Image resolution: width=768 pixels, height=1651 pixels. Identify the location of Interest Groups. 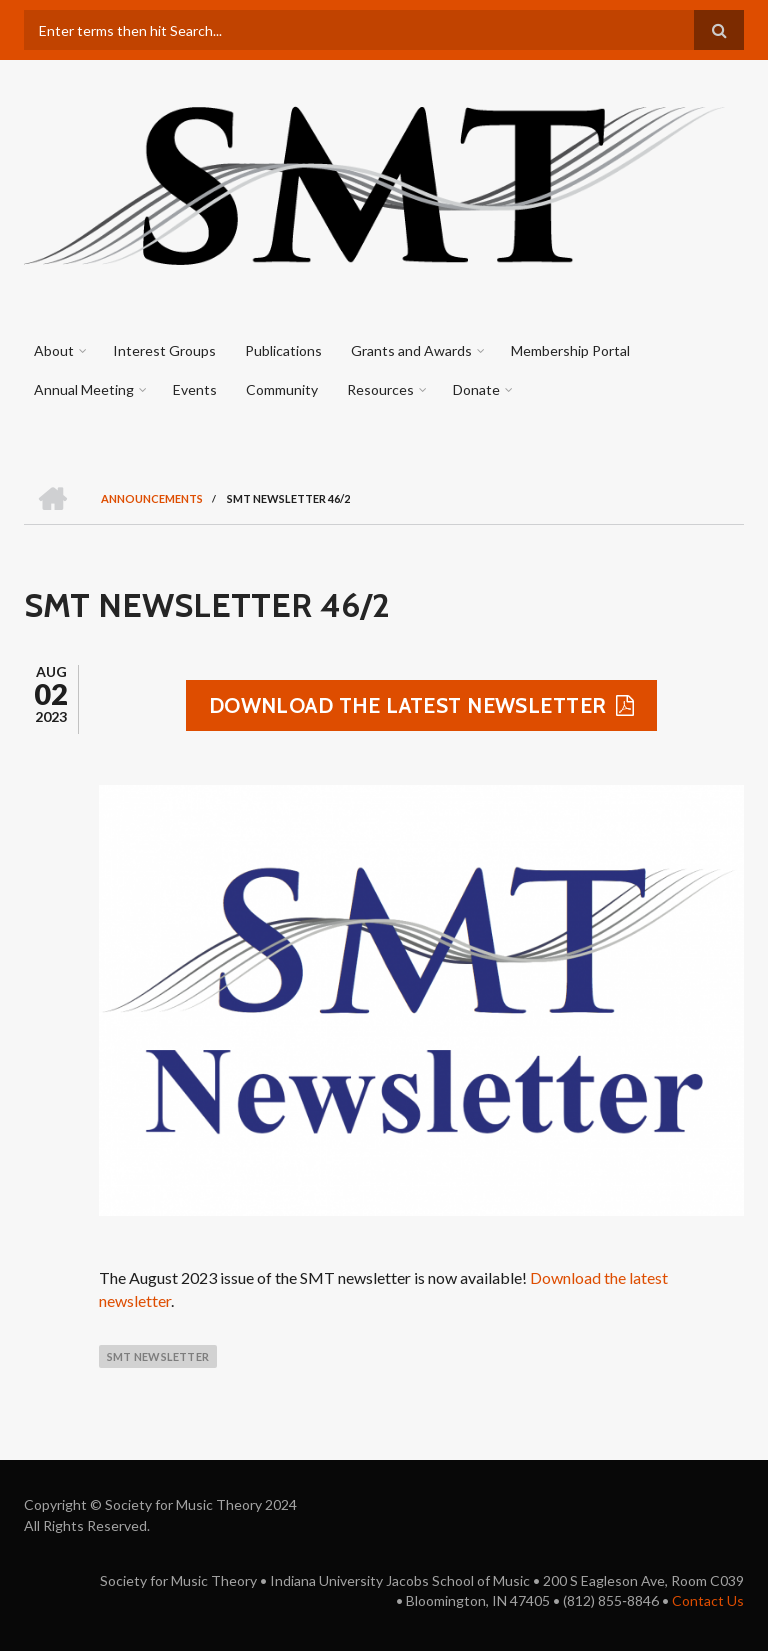
(164, 350).